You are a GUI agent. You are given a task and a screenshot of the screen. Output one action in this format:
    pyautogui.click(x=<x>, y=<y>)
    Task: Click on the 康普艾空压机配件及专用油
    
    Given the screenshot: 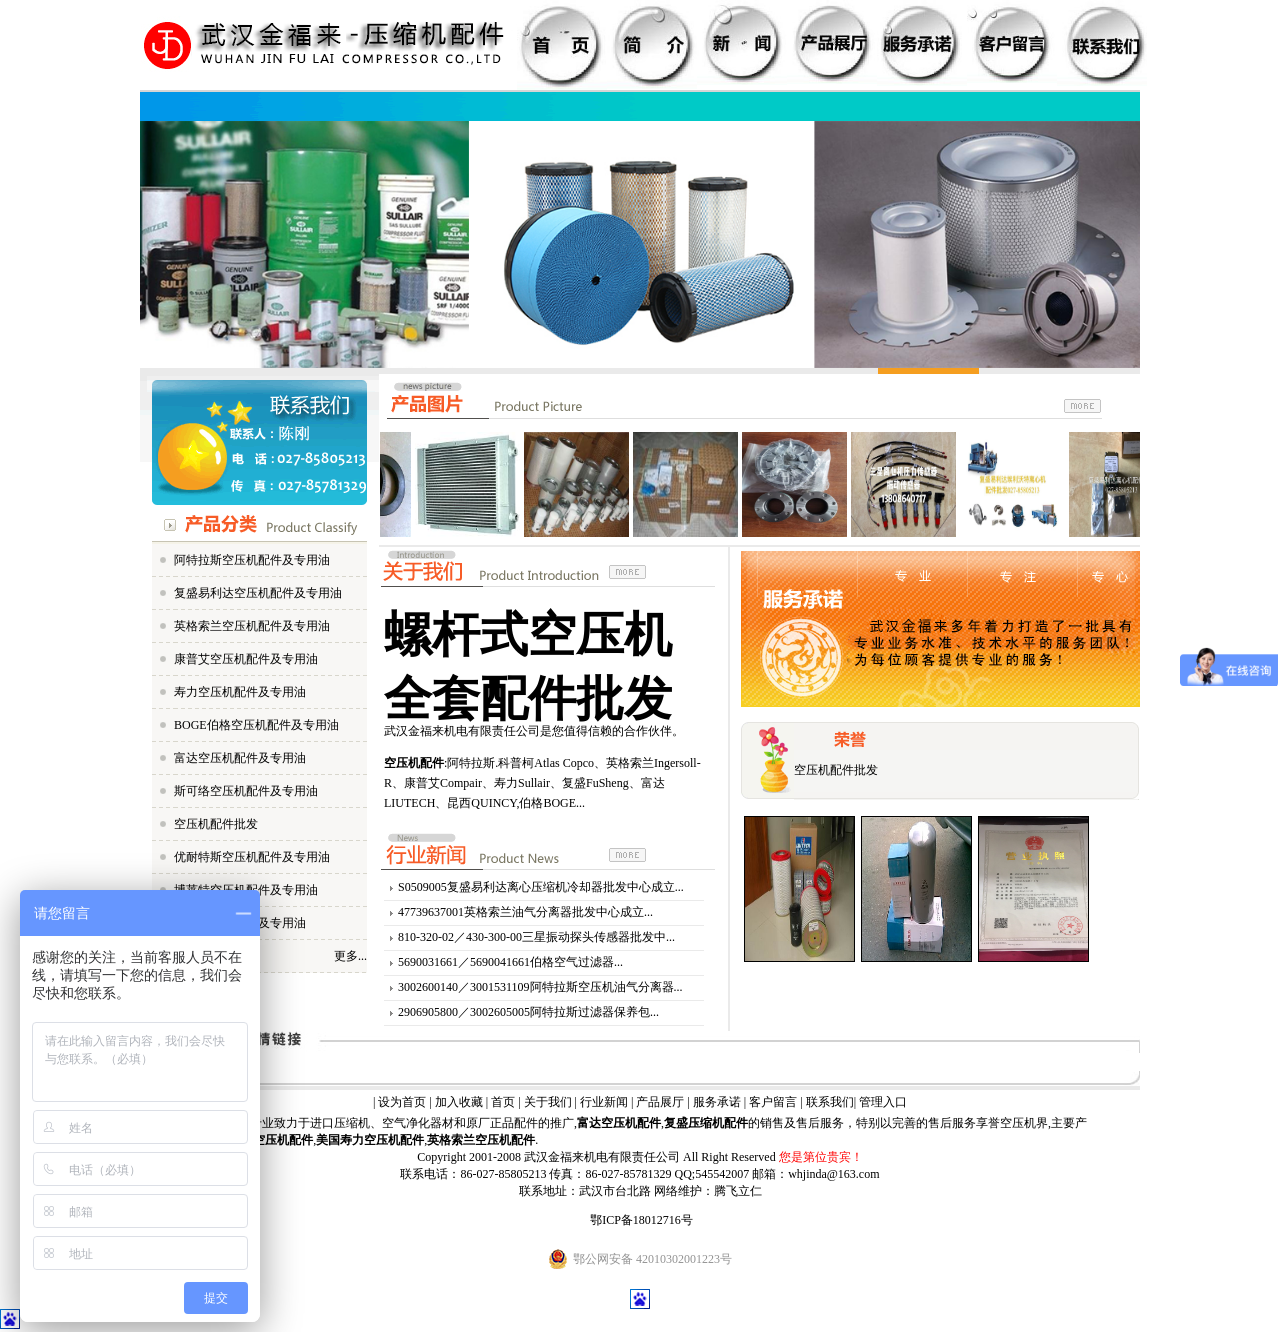 What is the action you would take?
    pyautogui.click(x=246, y=659)
    